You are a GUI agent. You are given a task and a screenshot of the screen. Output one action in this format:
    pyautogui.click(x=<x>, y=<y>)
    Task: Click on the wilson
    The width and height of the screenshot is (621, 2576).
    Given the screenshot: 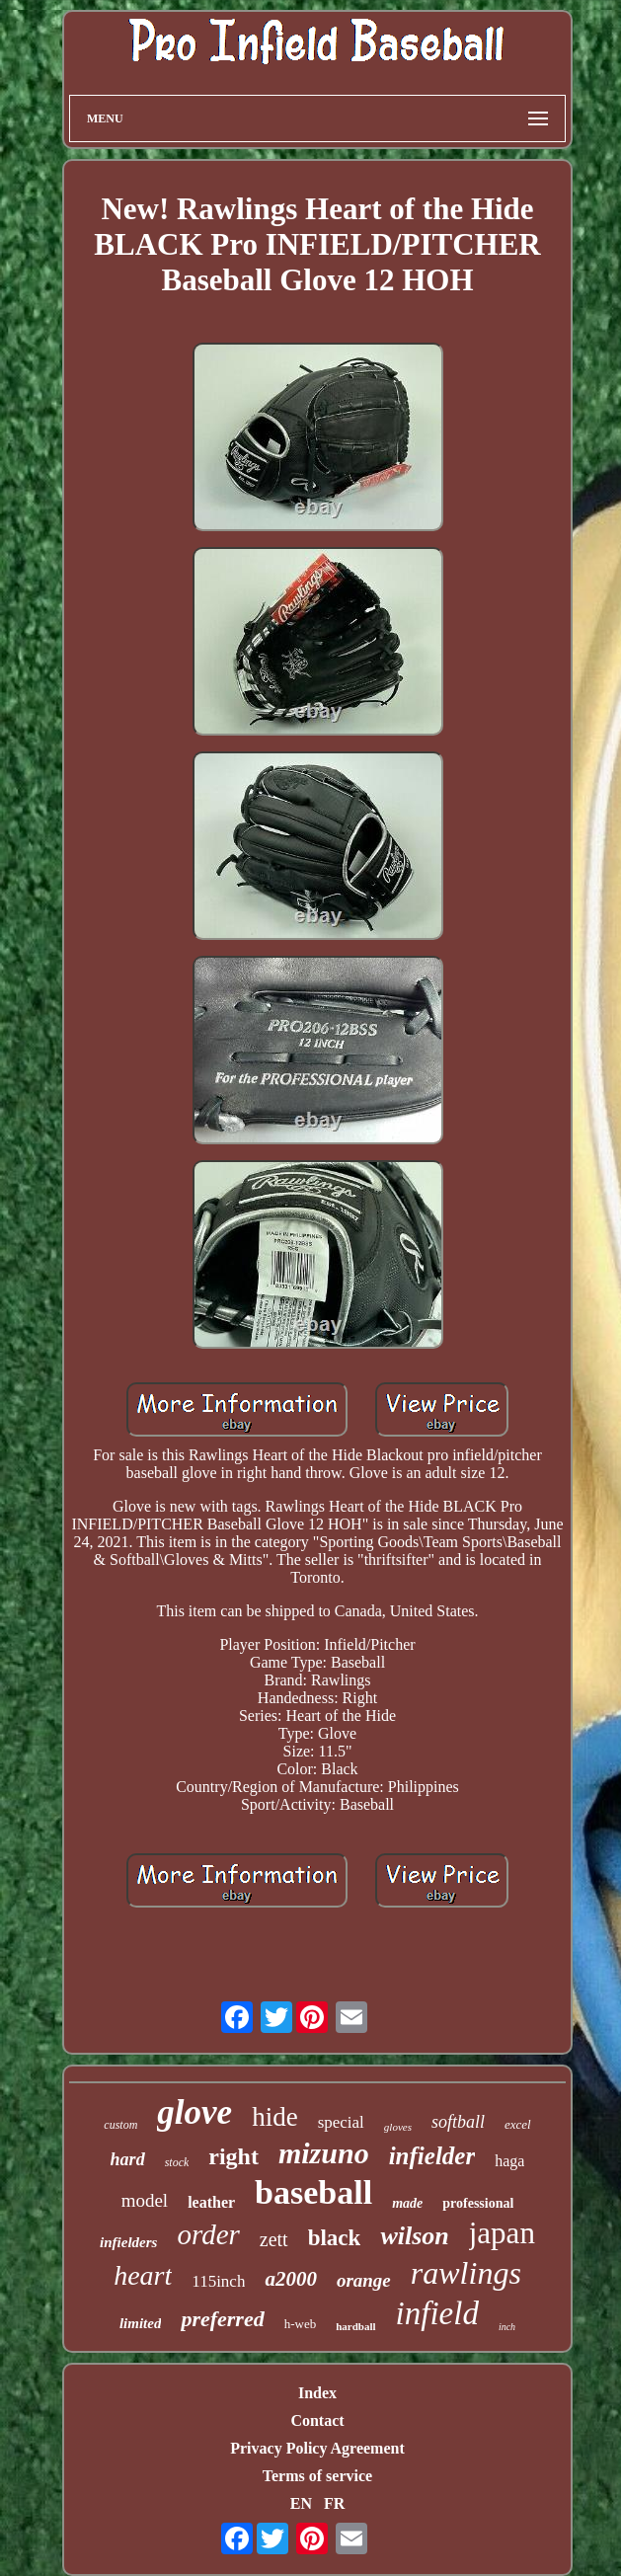 What is the action you would take?
    pyautogui.click(x=414, y=2236)
    